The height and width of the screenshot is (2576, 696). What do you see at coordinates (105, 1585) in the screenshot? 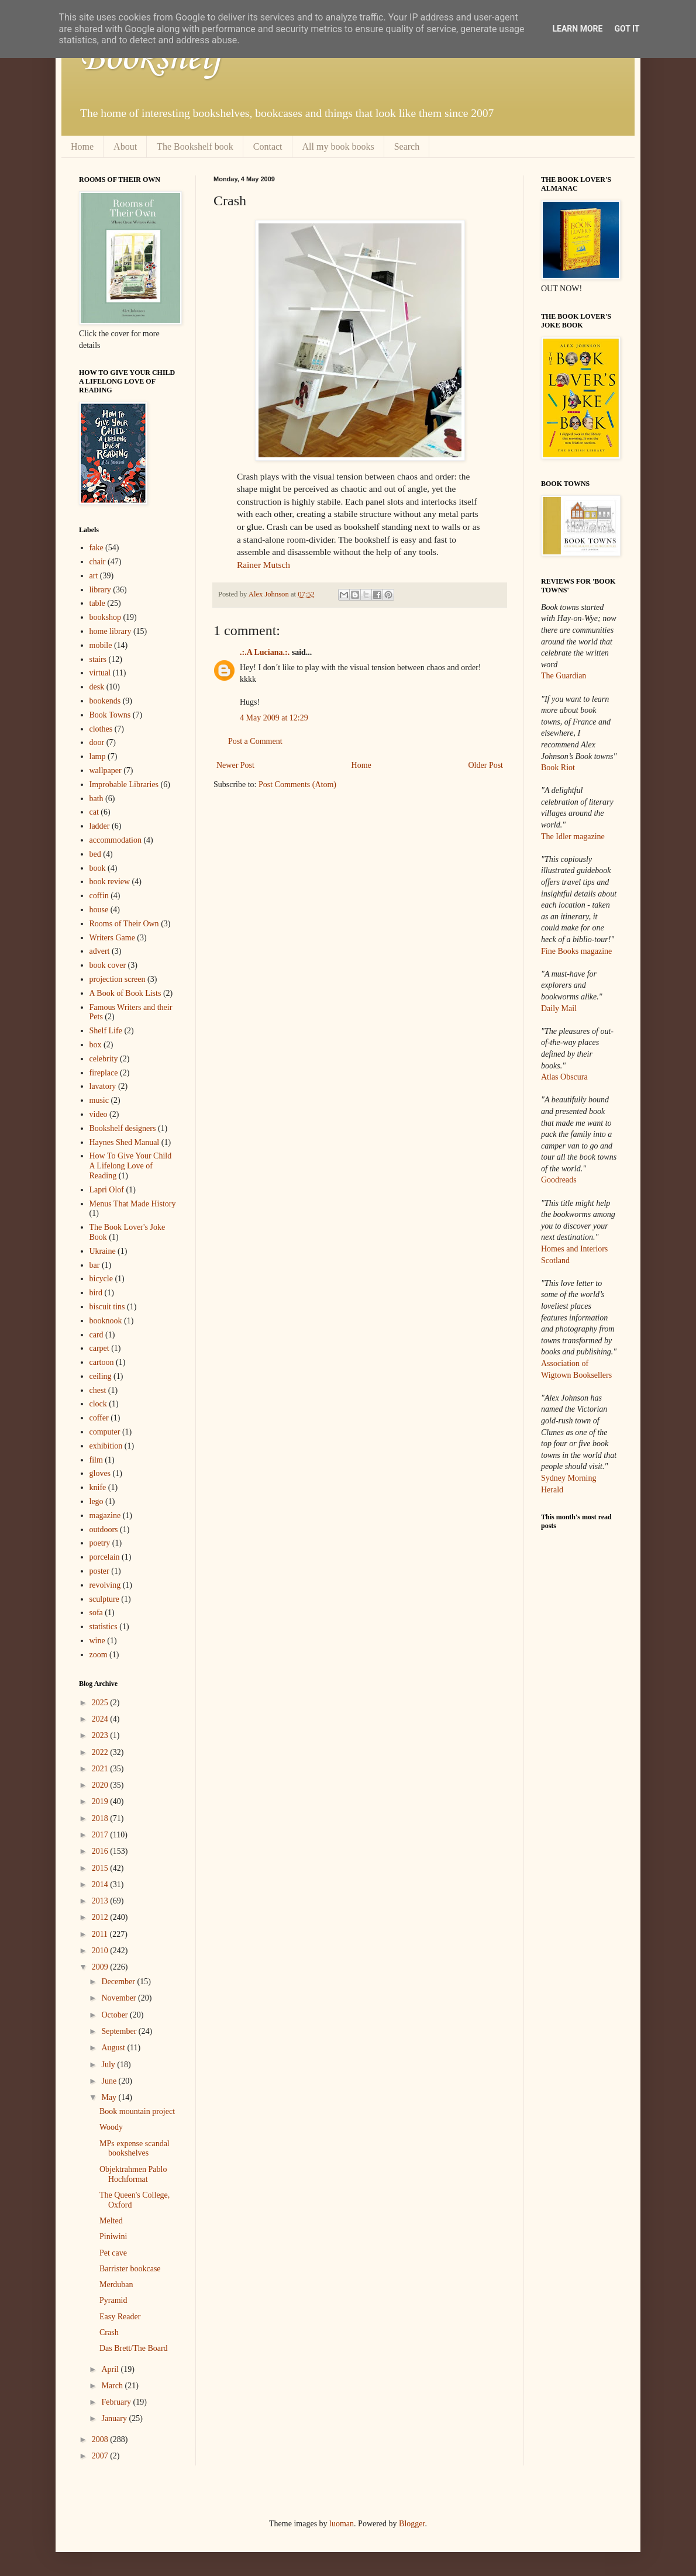
I see `revolving` at bounding box center [105, 1585].